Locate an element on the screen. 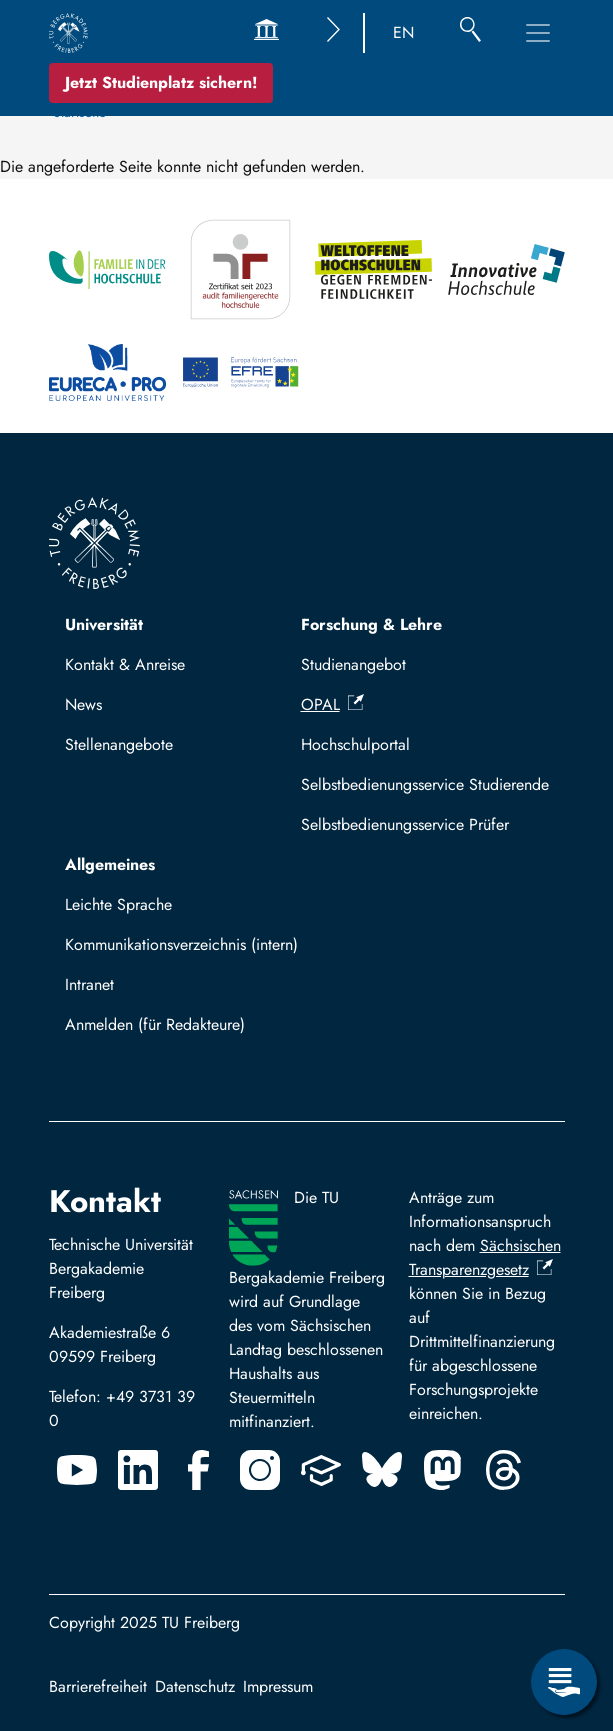 Image resolution: width=613 pixels, height=1731 pixels. Kontakt & Anreise is located at coordinates (125, 664).